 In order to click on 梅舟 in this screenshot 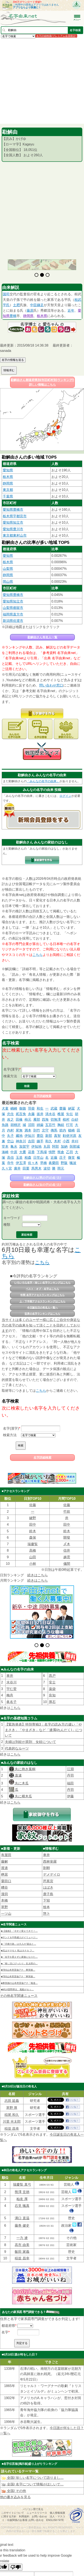, I will do `click(9, 1684)`.